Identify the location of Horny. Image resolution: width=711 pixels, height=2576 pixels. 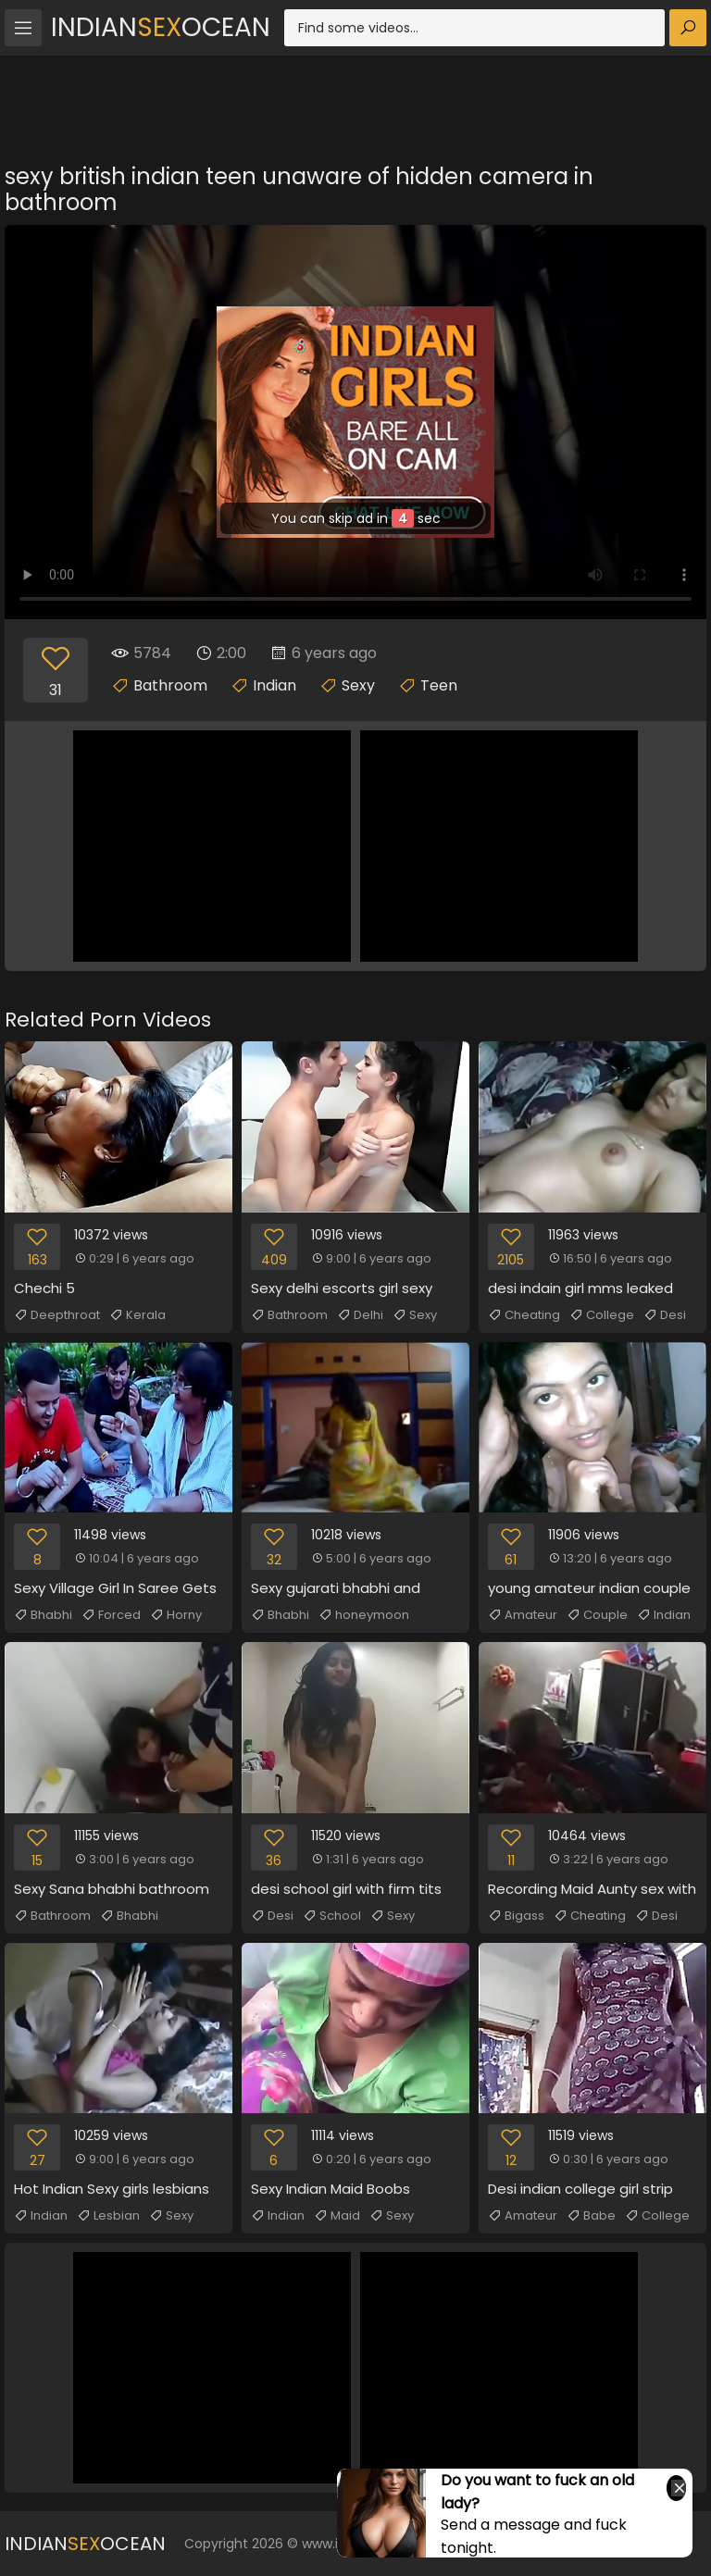
(176, 1615).